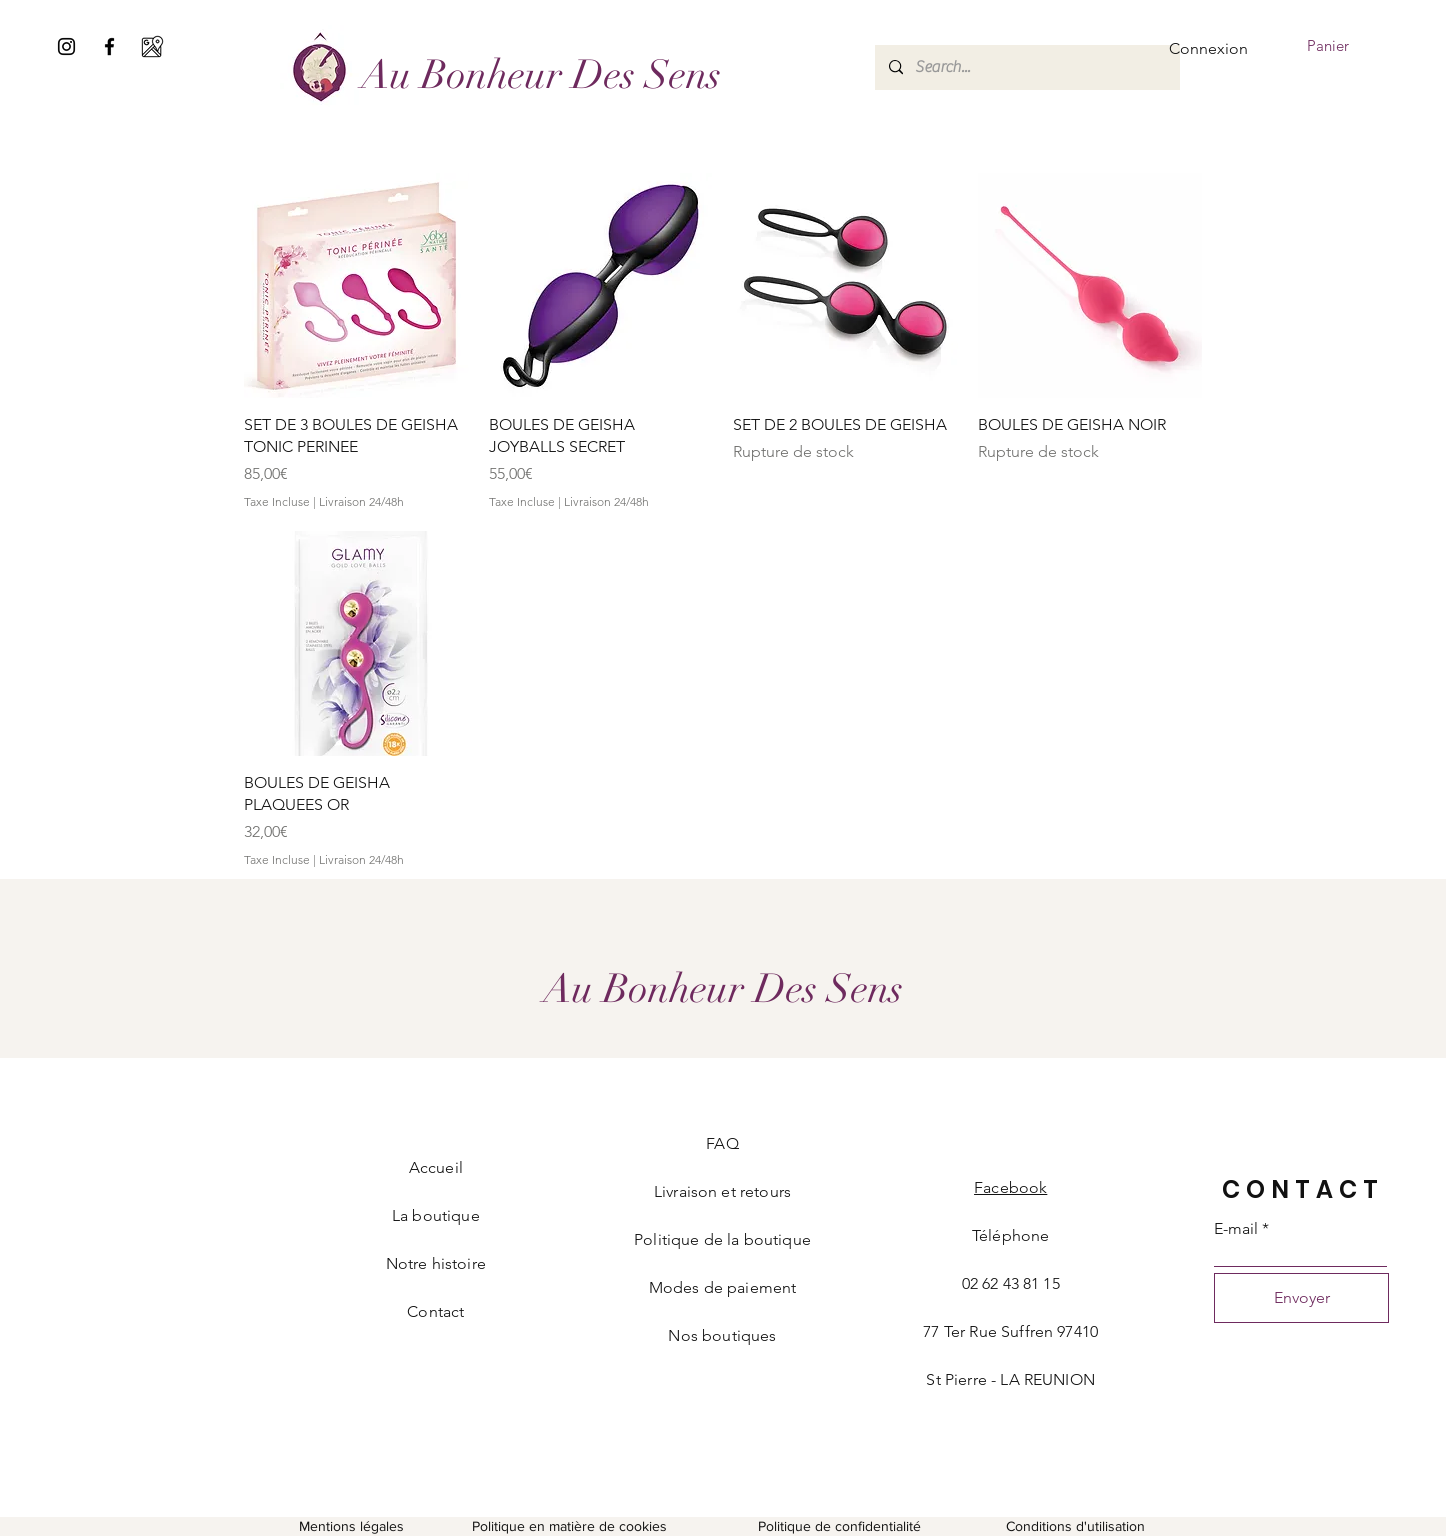  I want to click on Politique en matière de cookies, so click(571, 1526).